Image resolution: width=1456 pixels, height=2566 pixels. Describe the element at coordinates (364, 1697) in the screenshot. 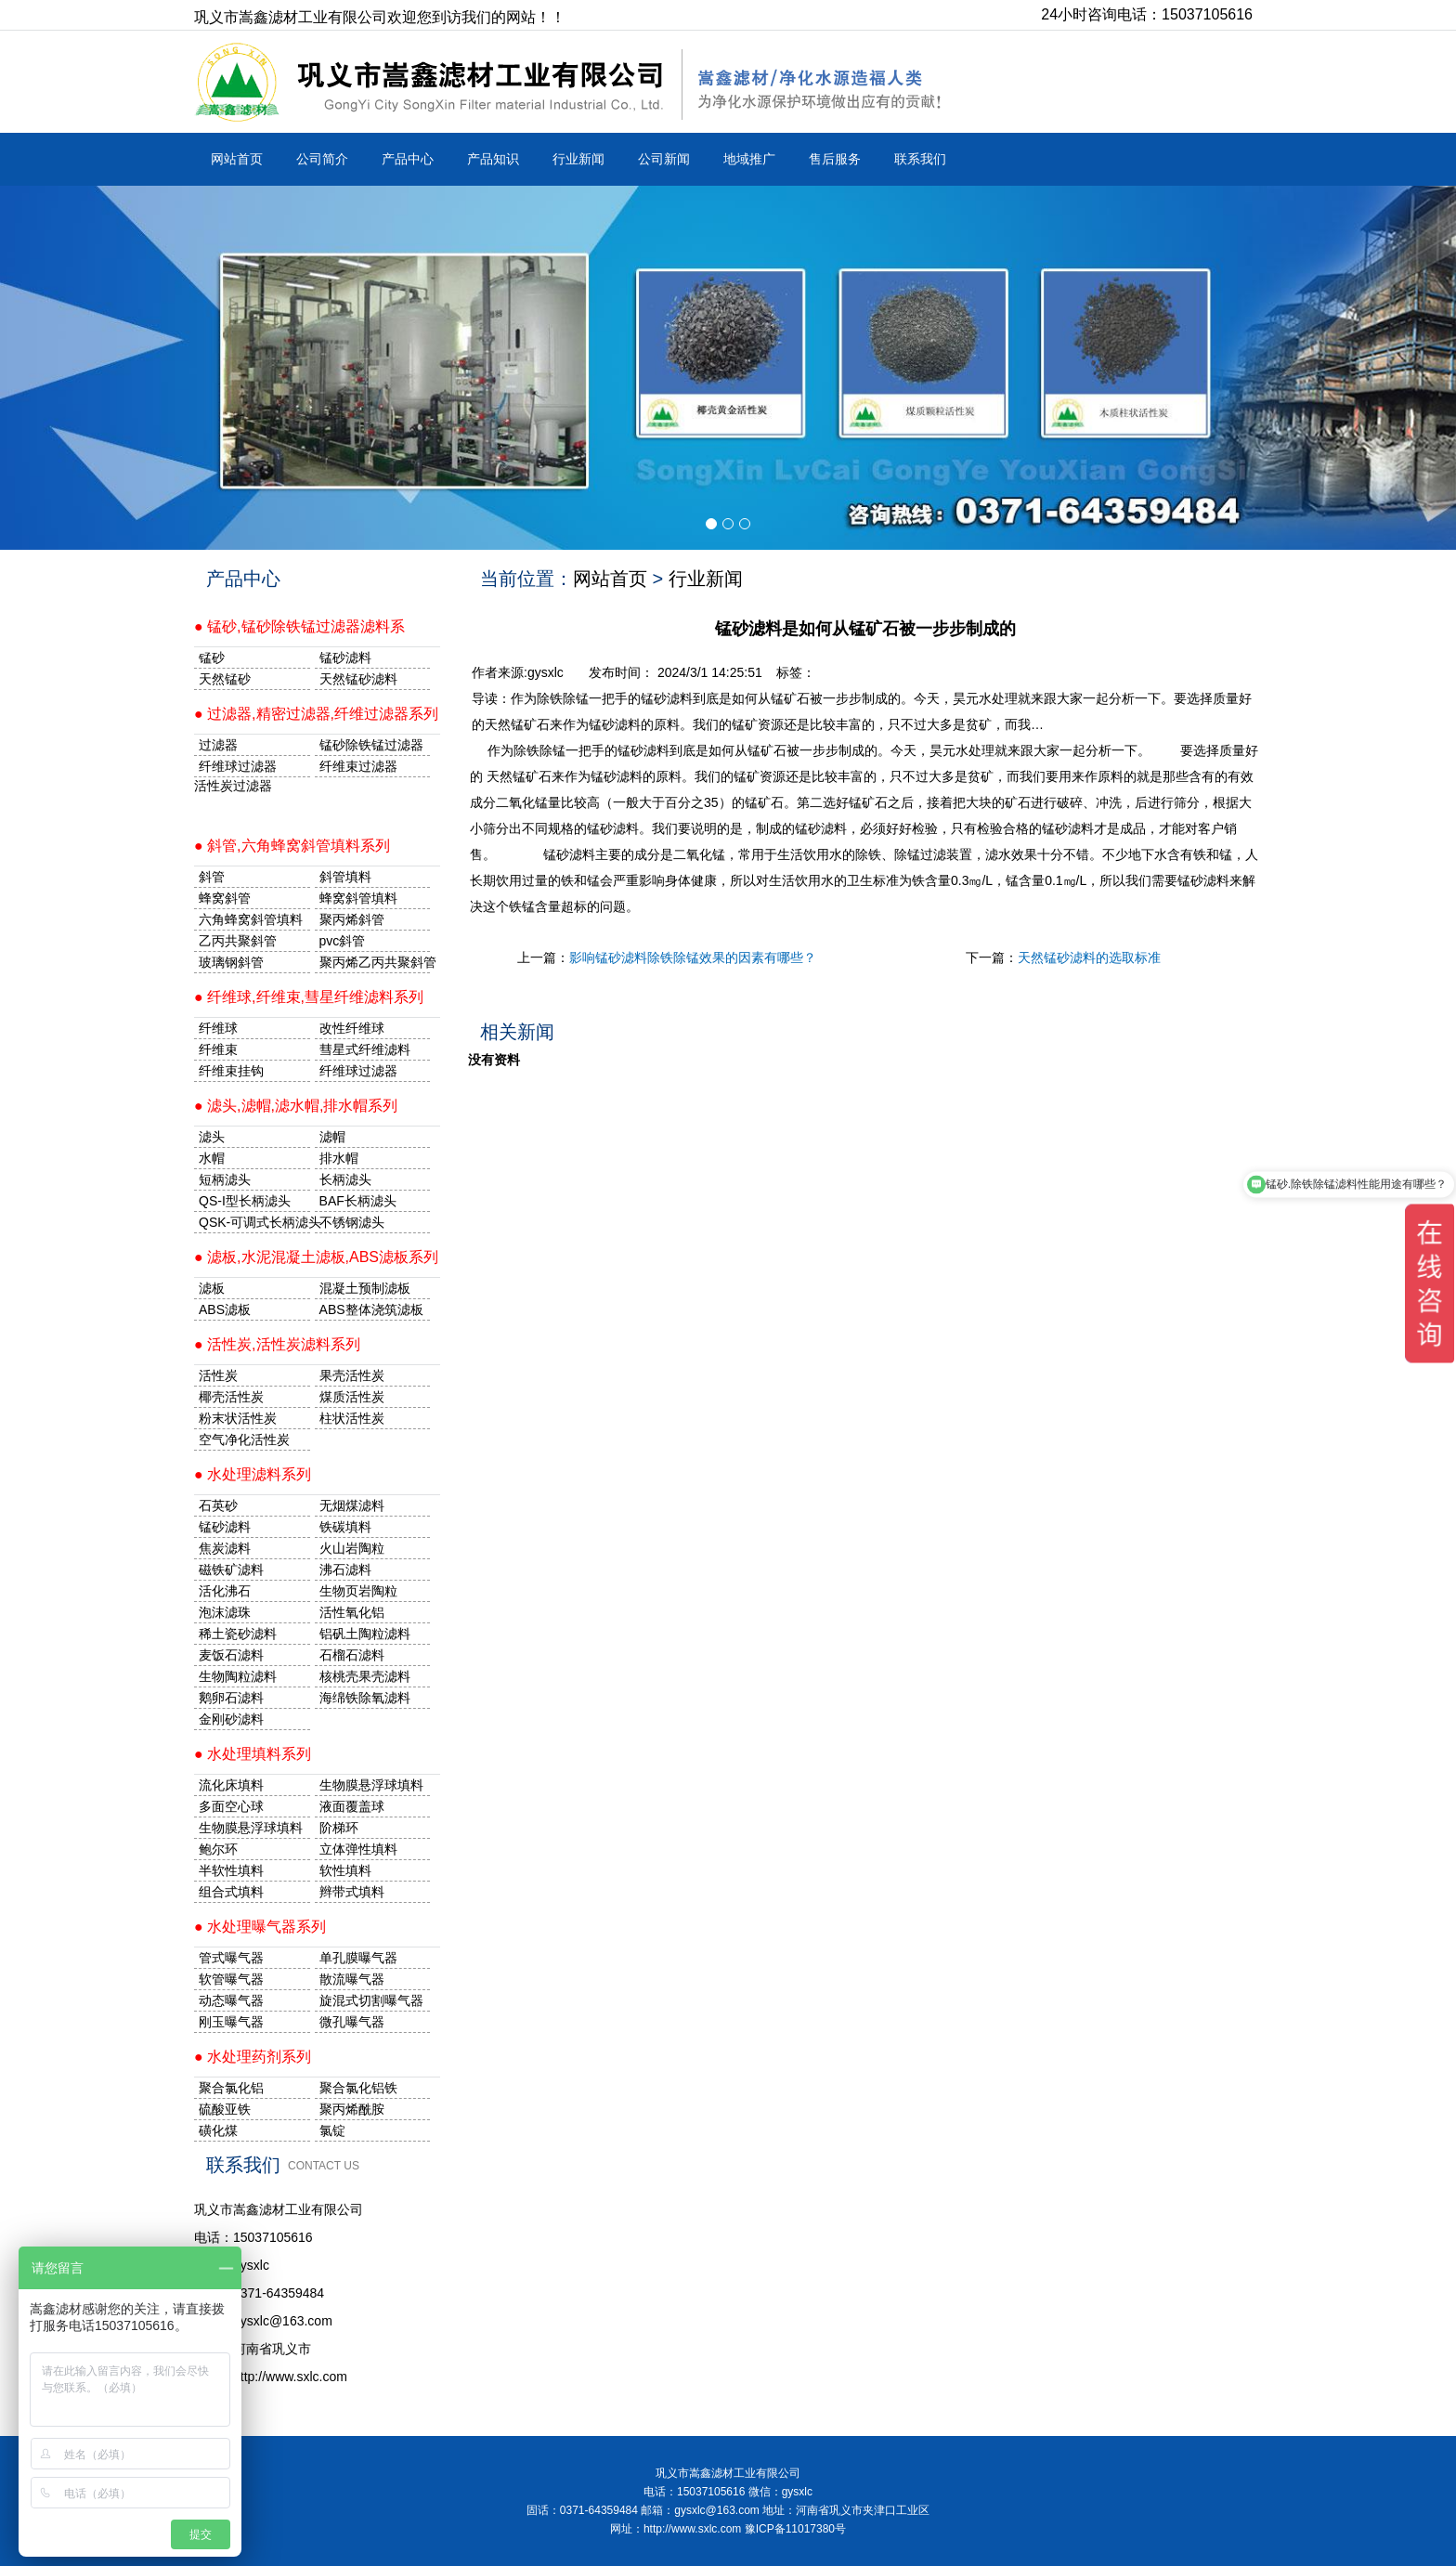

I see `海绵铁除氧滤料` at that location.